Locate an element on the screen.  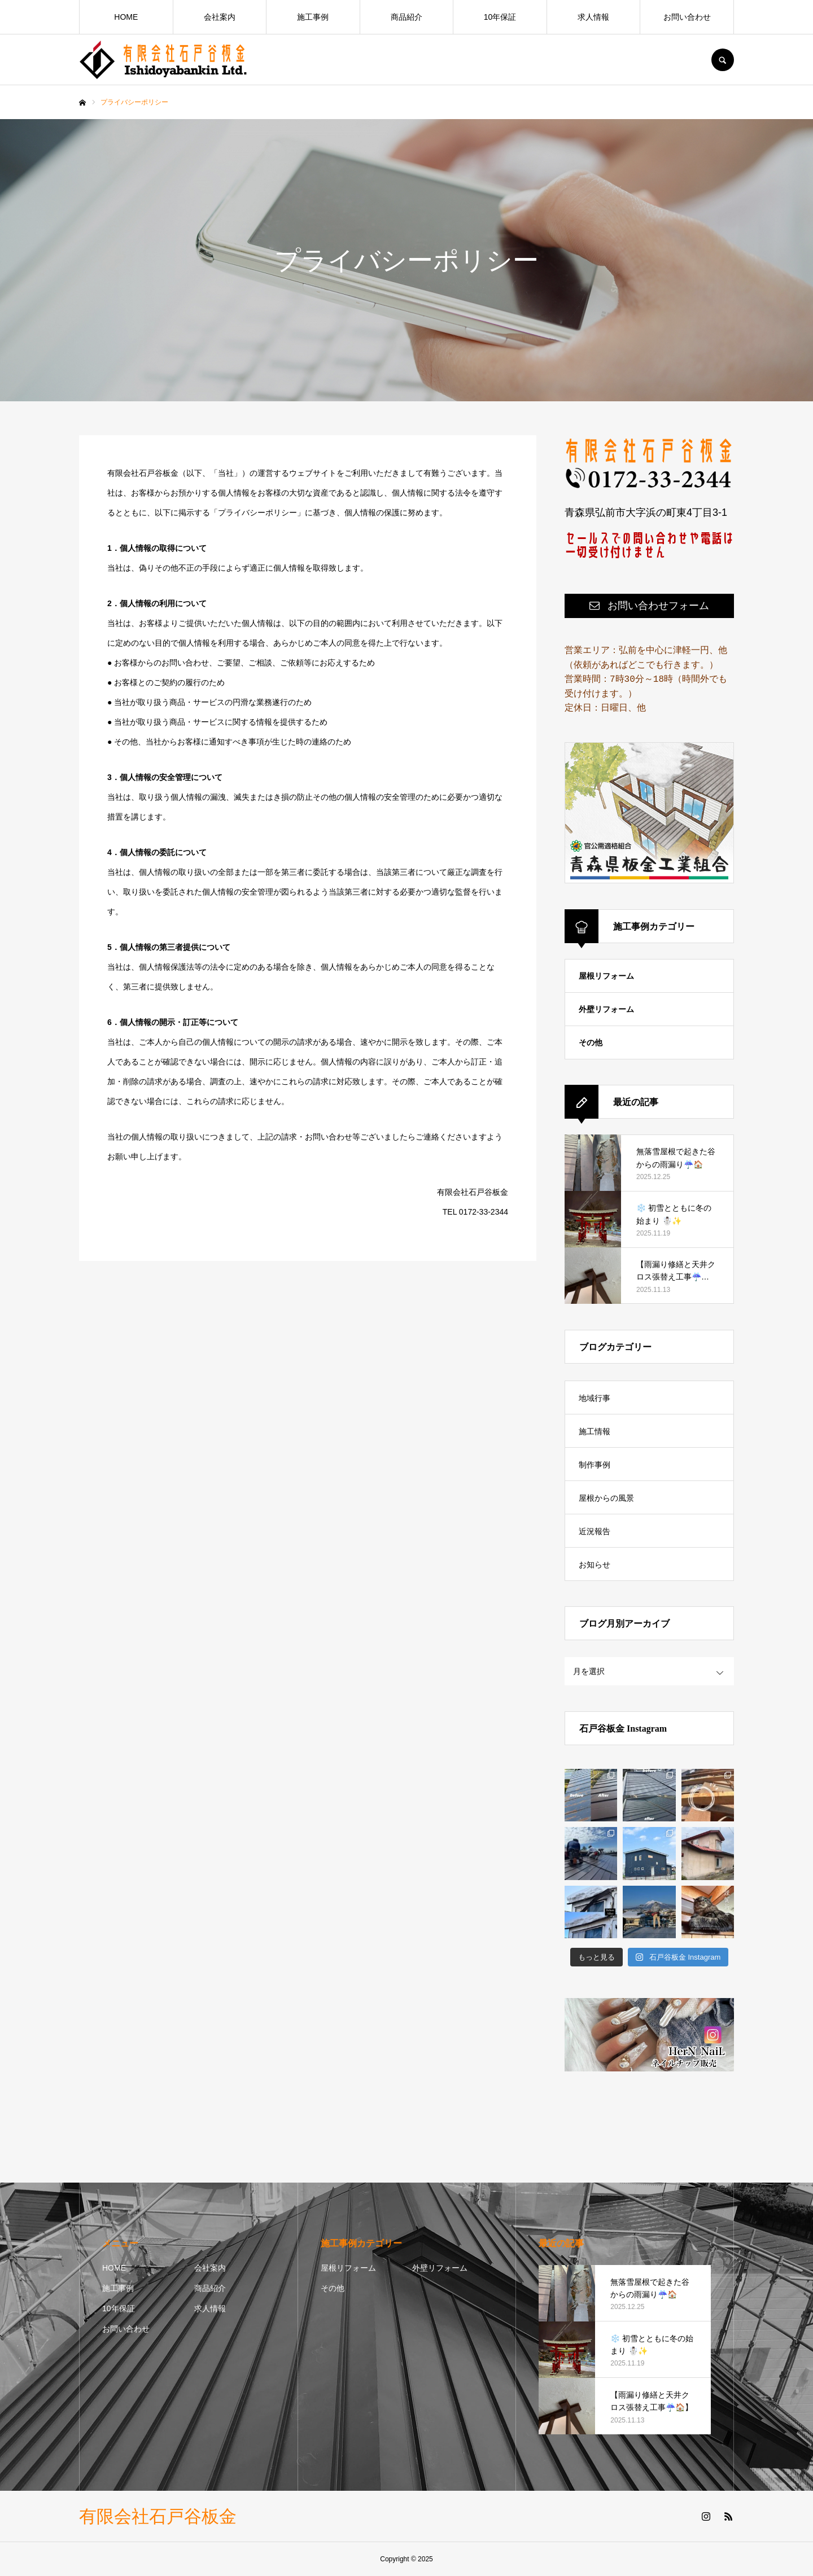
屋根からの風景 is located at coordinates (606, 1497).